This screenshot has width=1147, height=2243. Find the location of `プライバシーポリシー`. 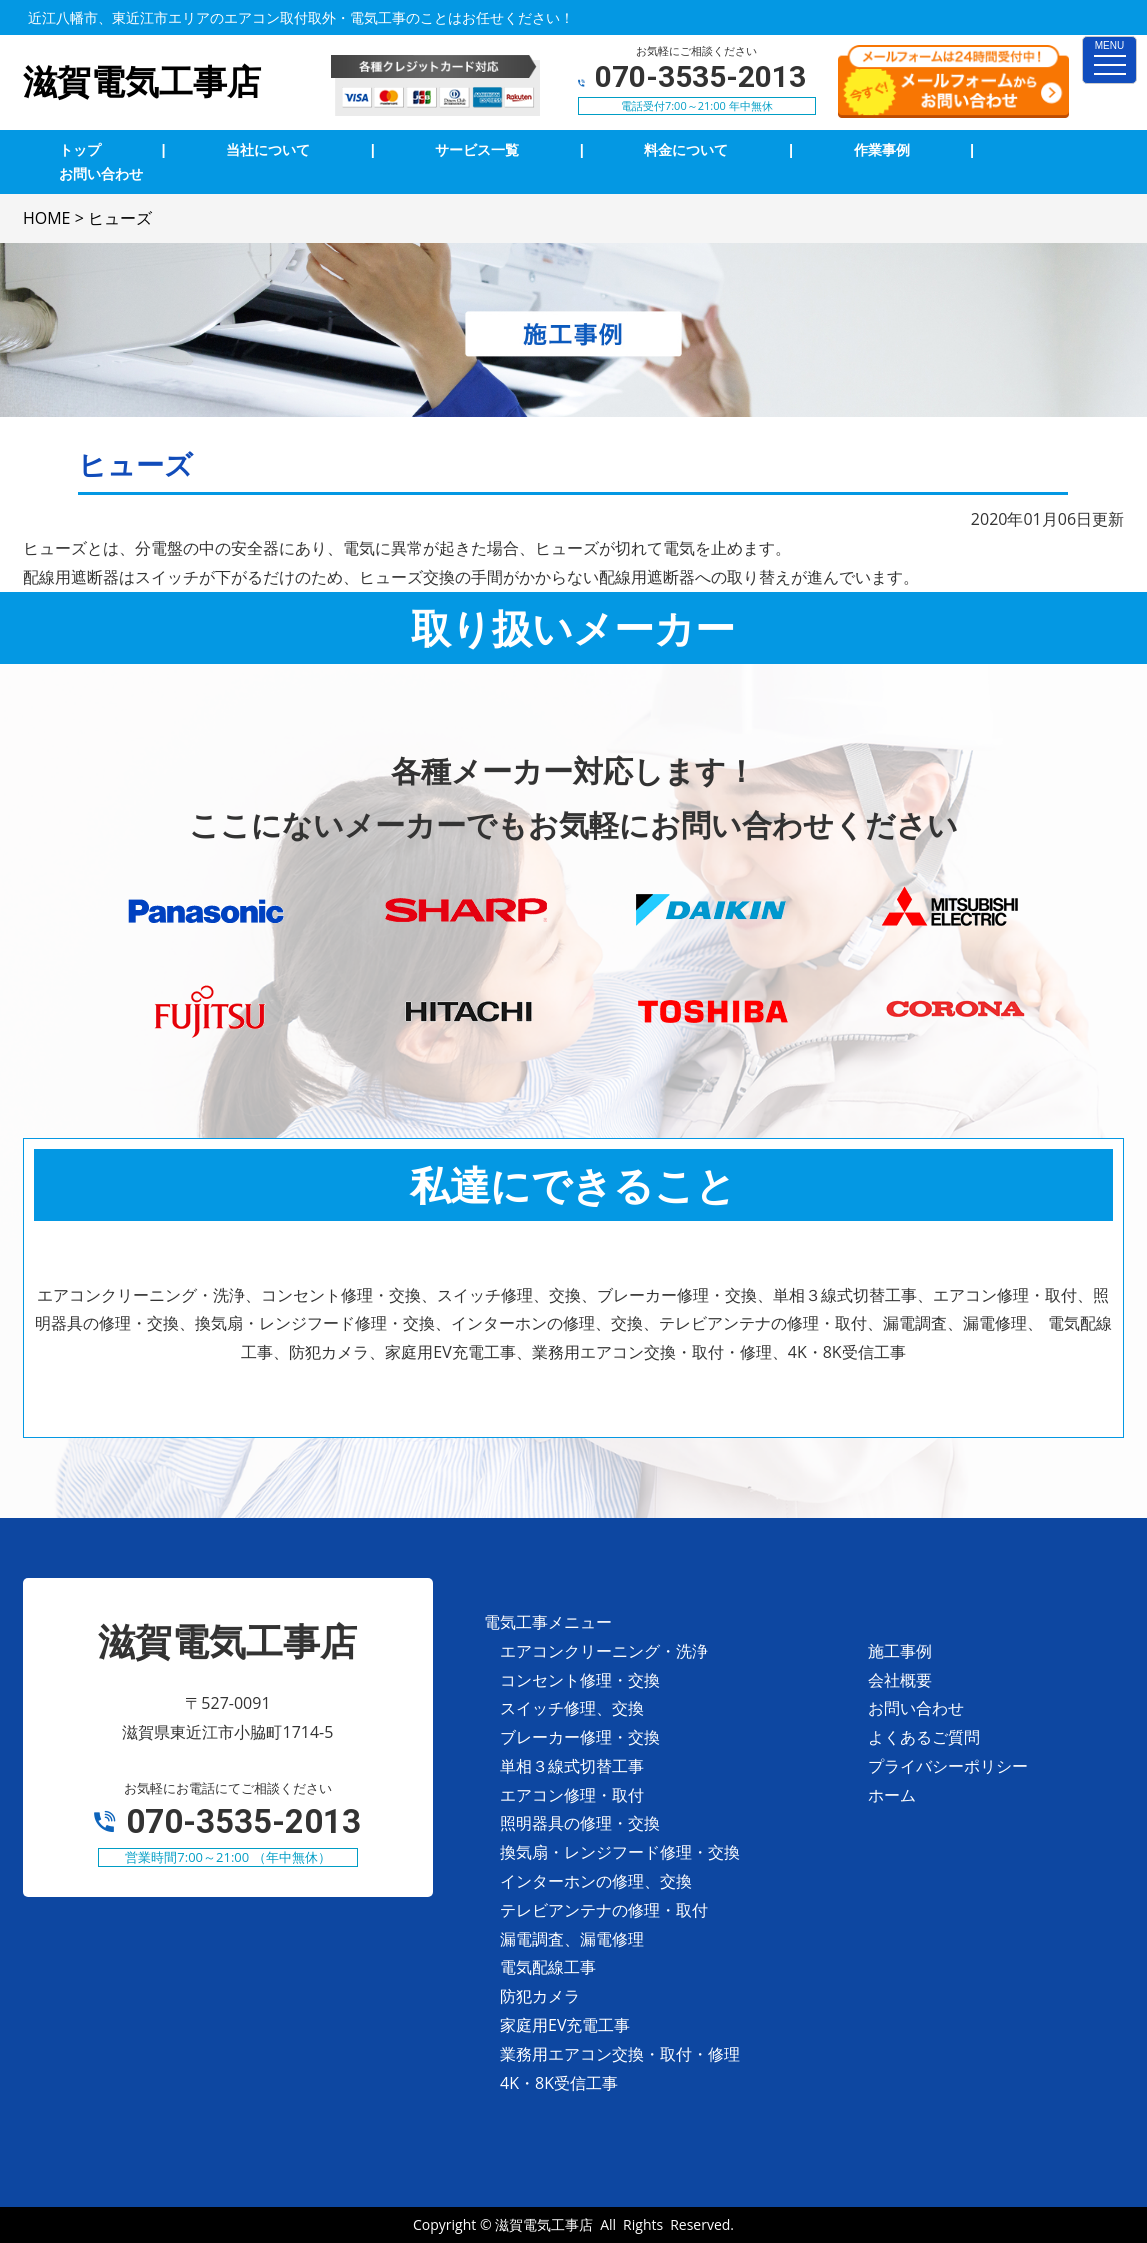

プライバシーポリシー is located at coordinates (948, 1766).